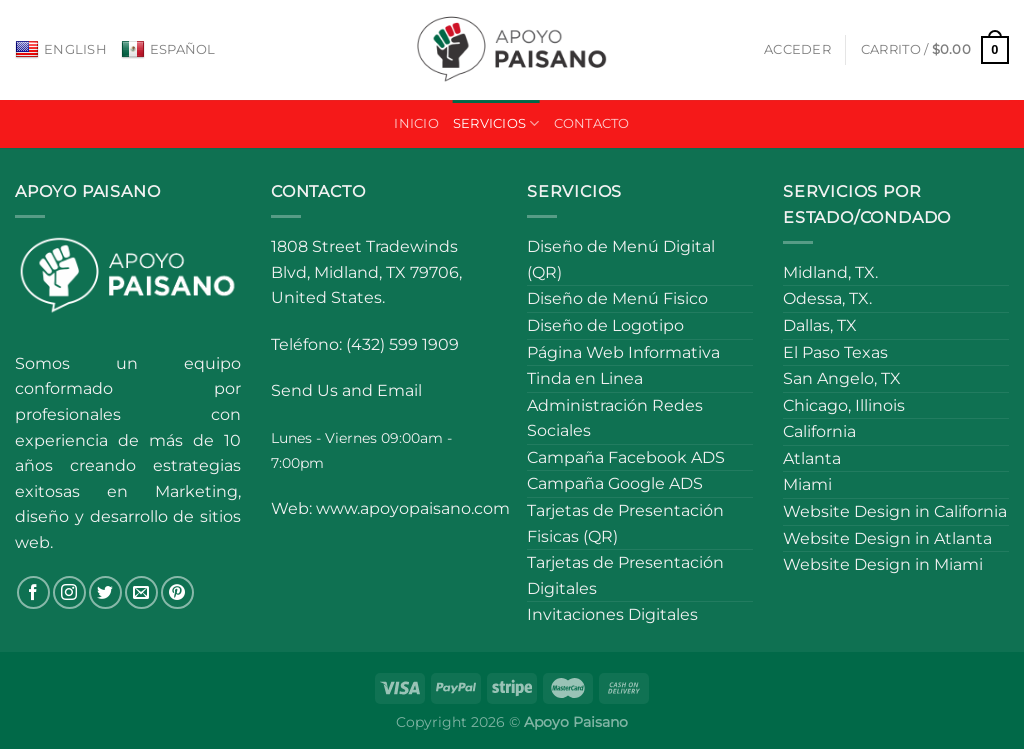 The image size is (1024, 749). Describe the element at coordinates (496, 123) in the screenshot. I see `Servicios` at that location.